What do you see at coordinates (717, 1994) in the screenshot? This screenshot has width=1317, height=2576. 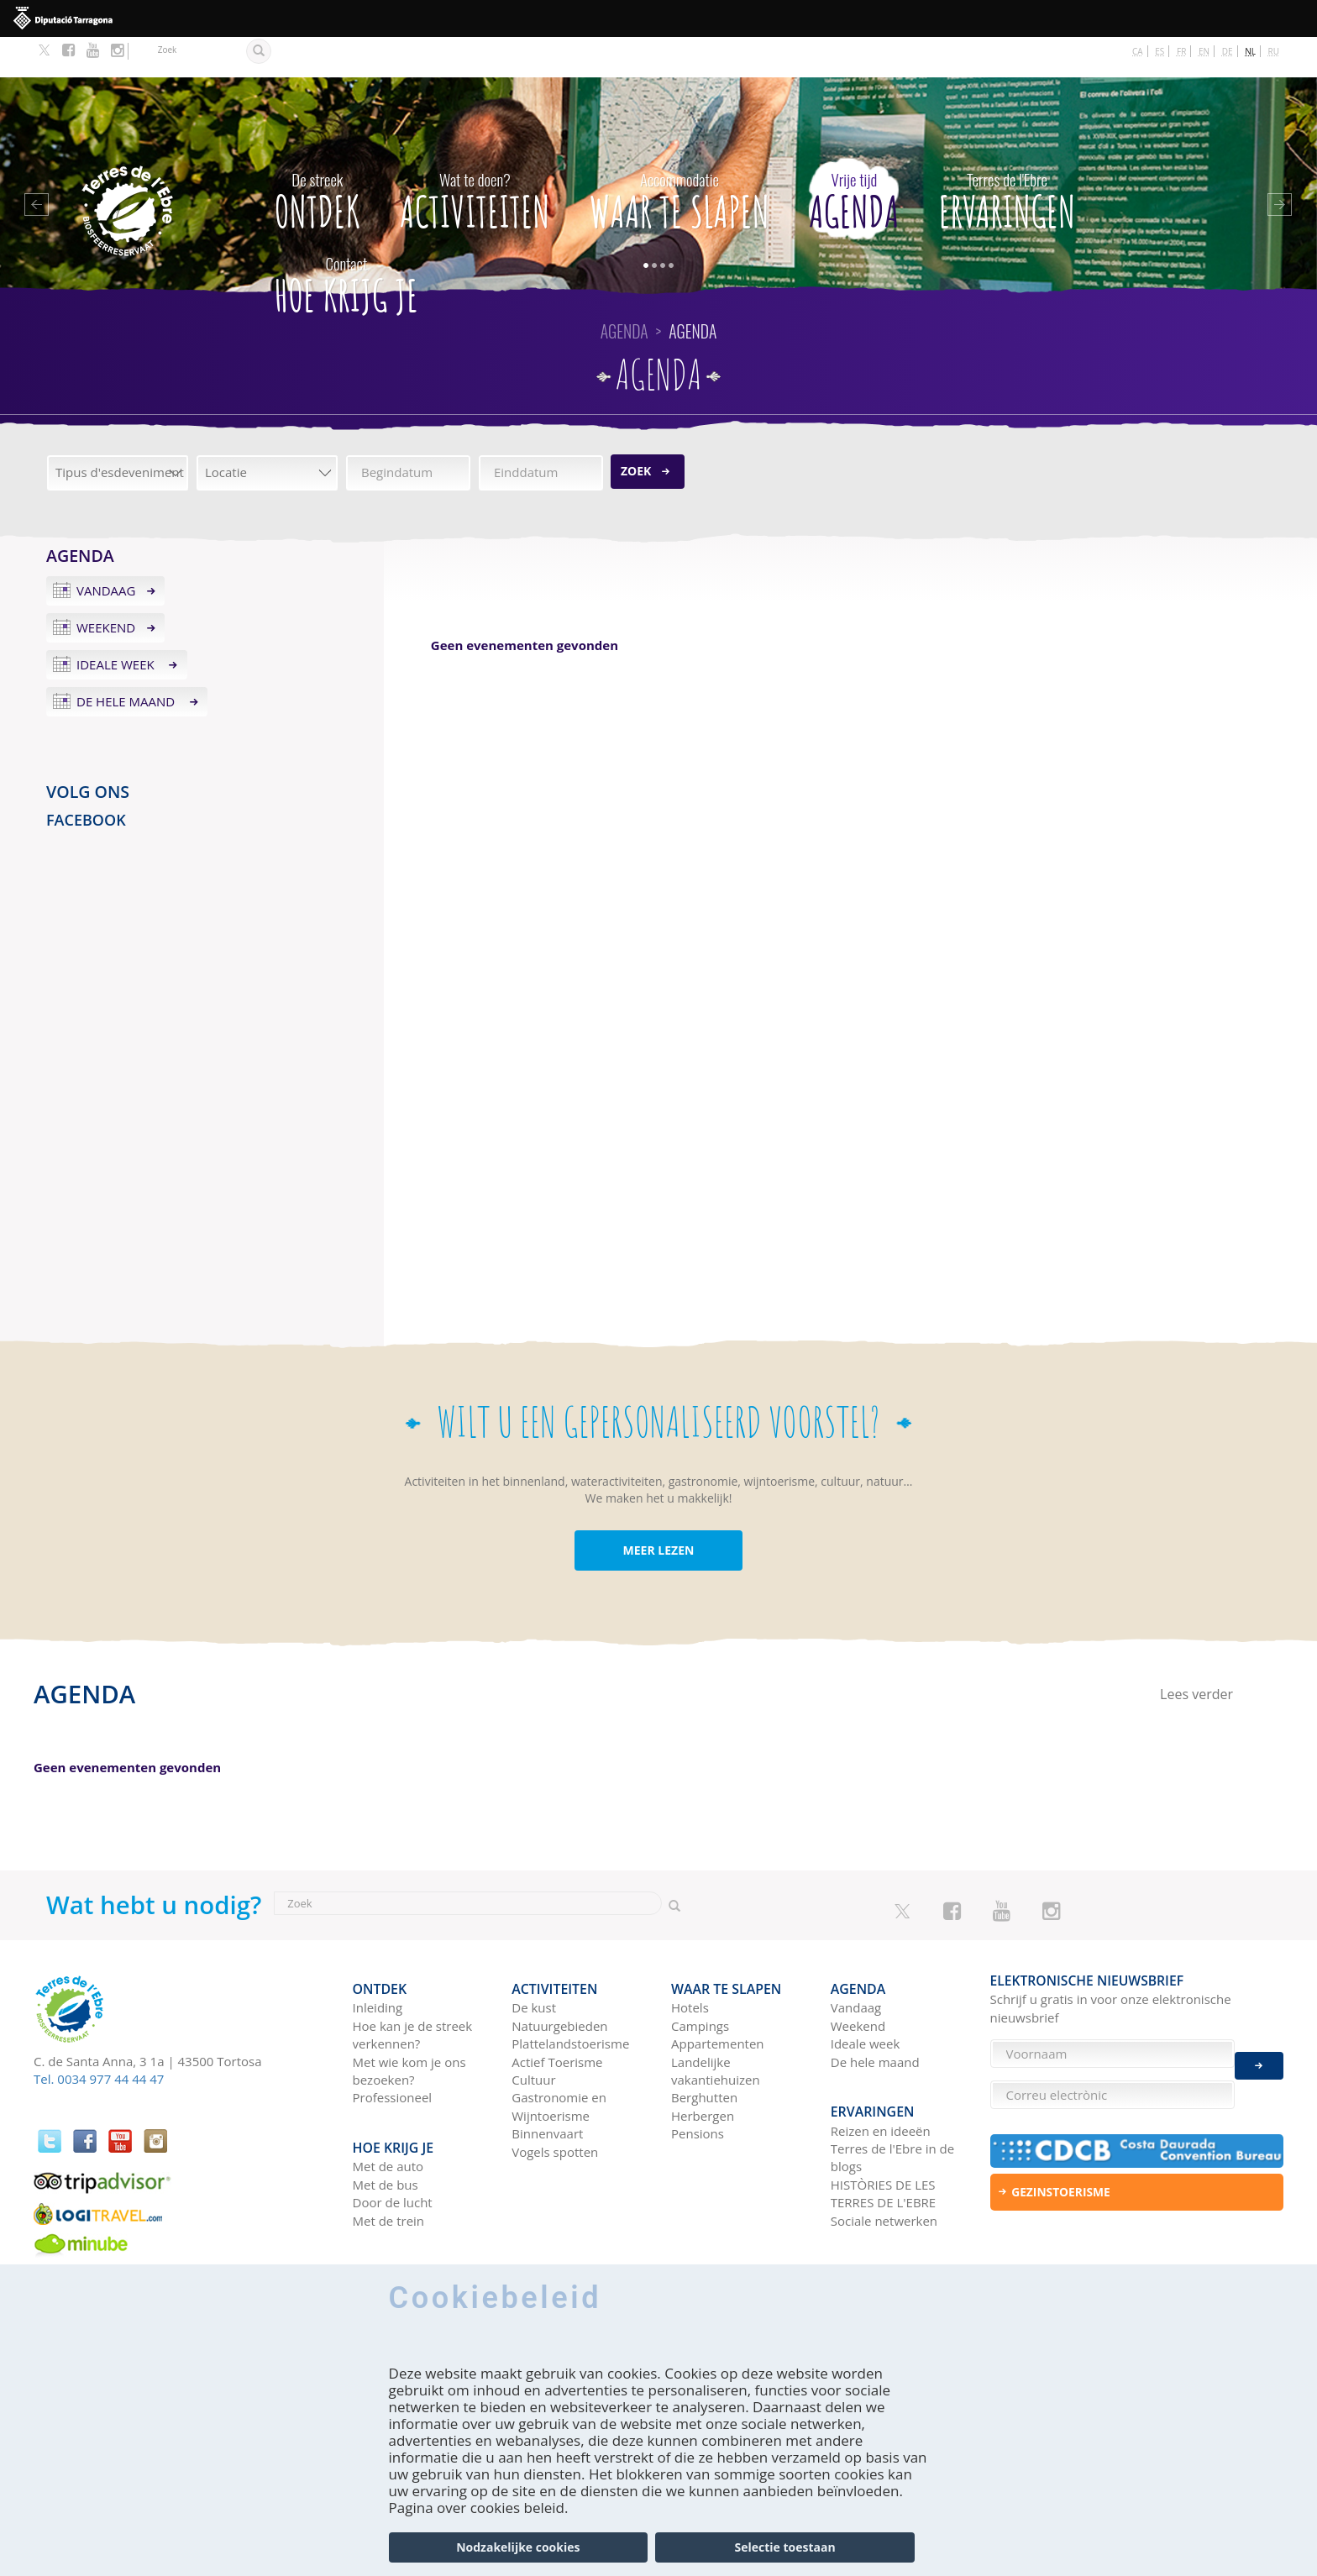 I see `Appartementen` at bounding box center [717, 1994].